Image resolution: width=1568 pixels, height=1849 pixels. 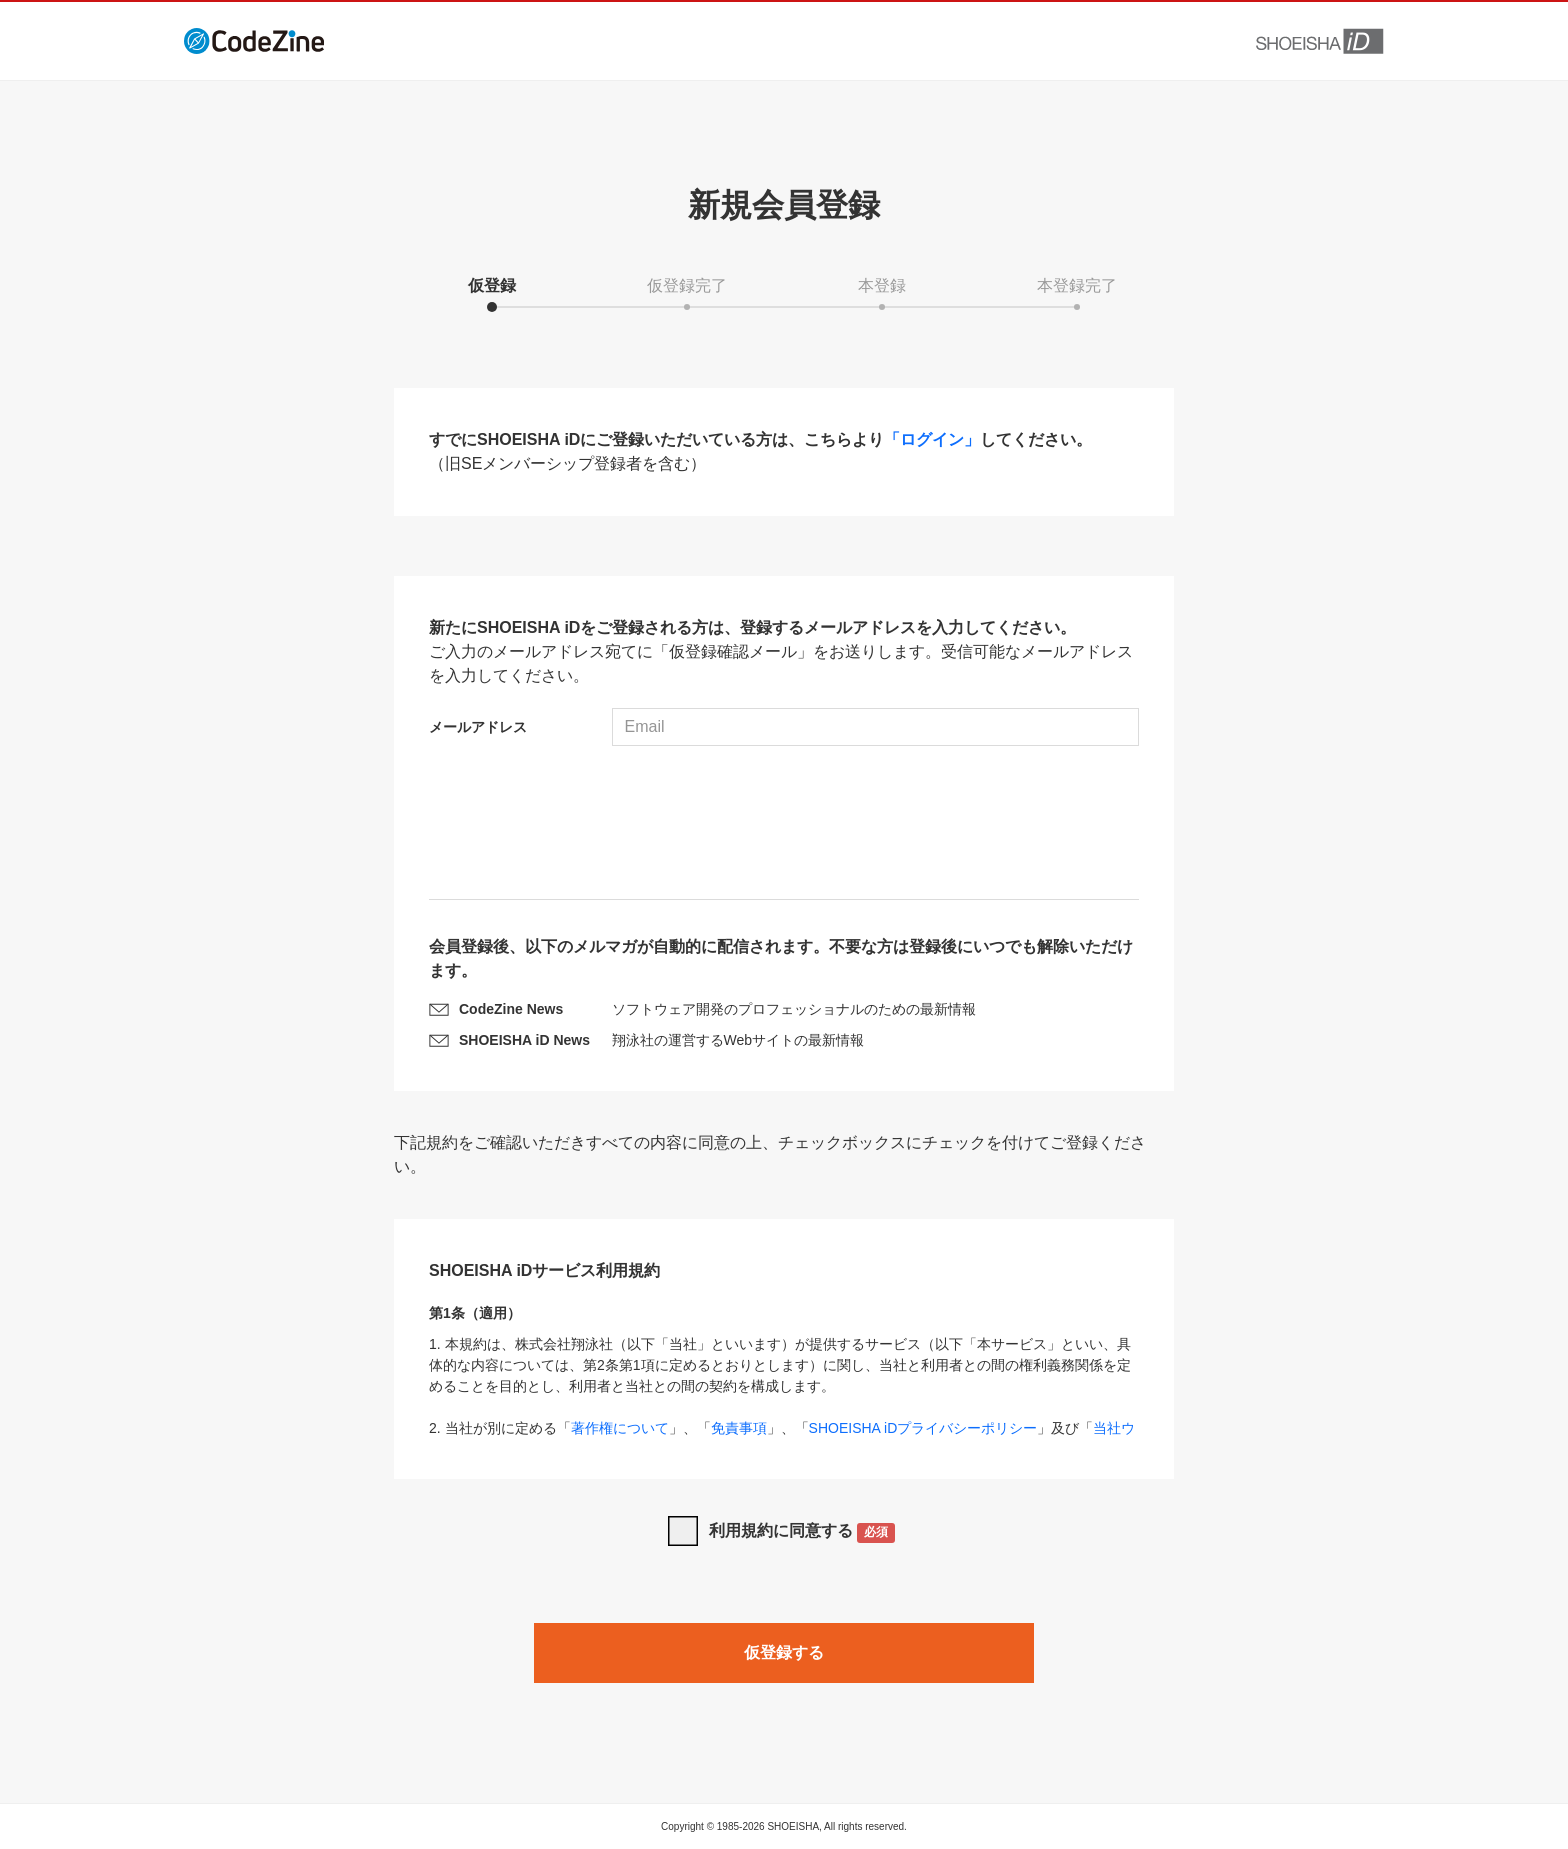 I want to click on 免責事項, so click(x=739, y=1428).